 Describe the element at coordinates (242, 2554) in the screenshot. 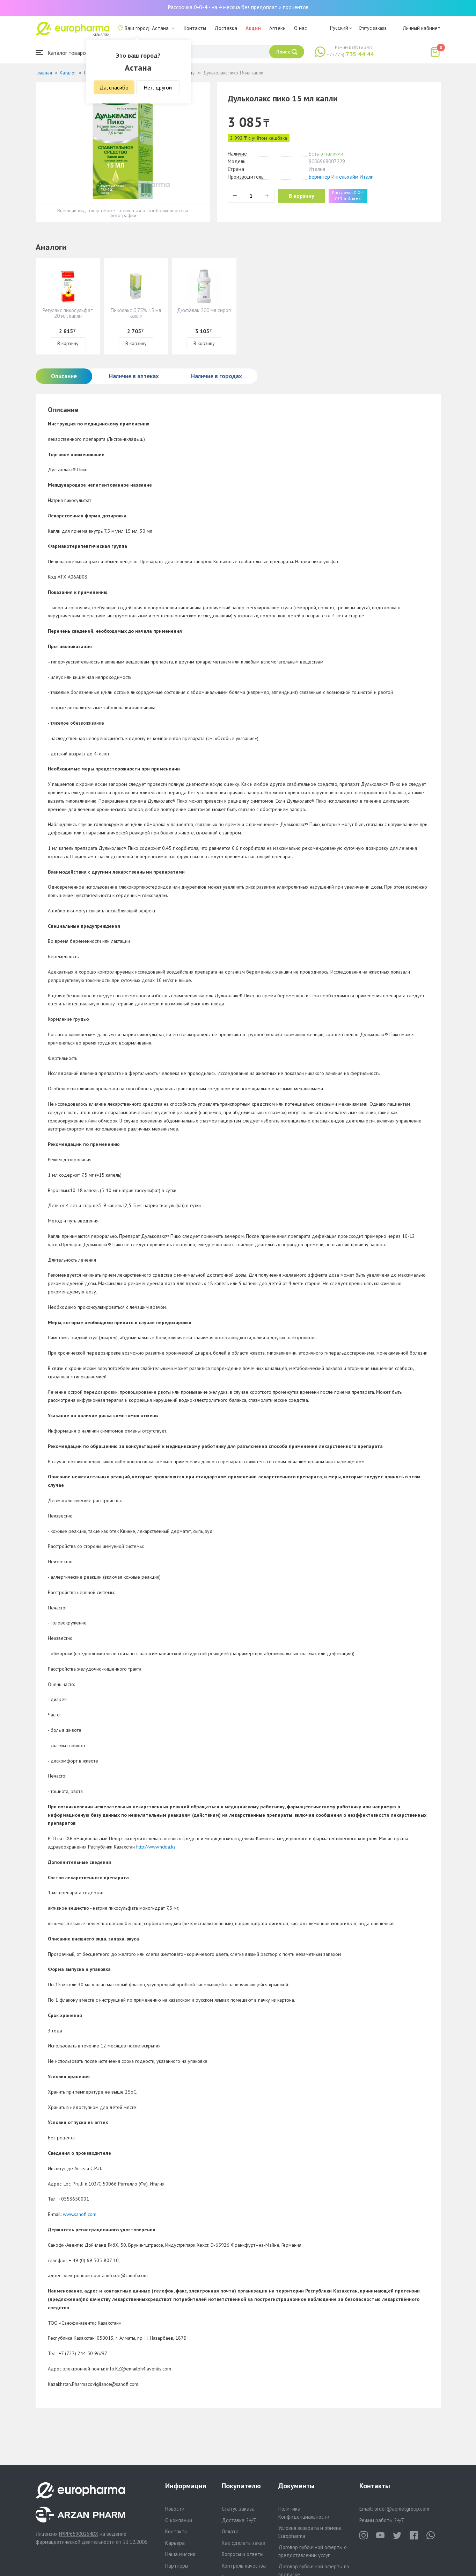

I see `Вопросы и ответы` at that location.